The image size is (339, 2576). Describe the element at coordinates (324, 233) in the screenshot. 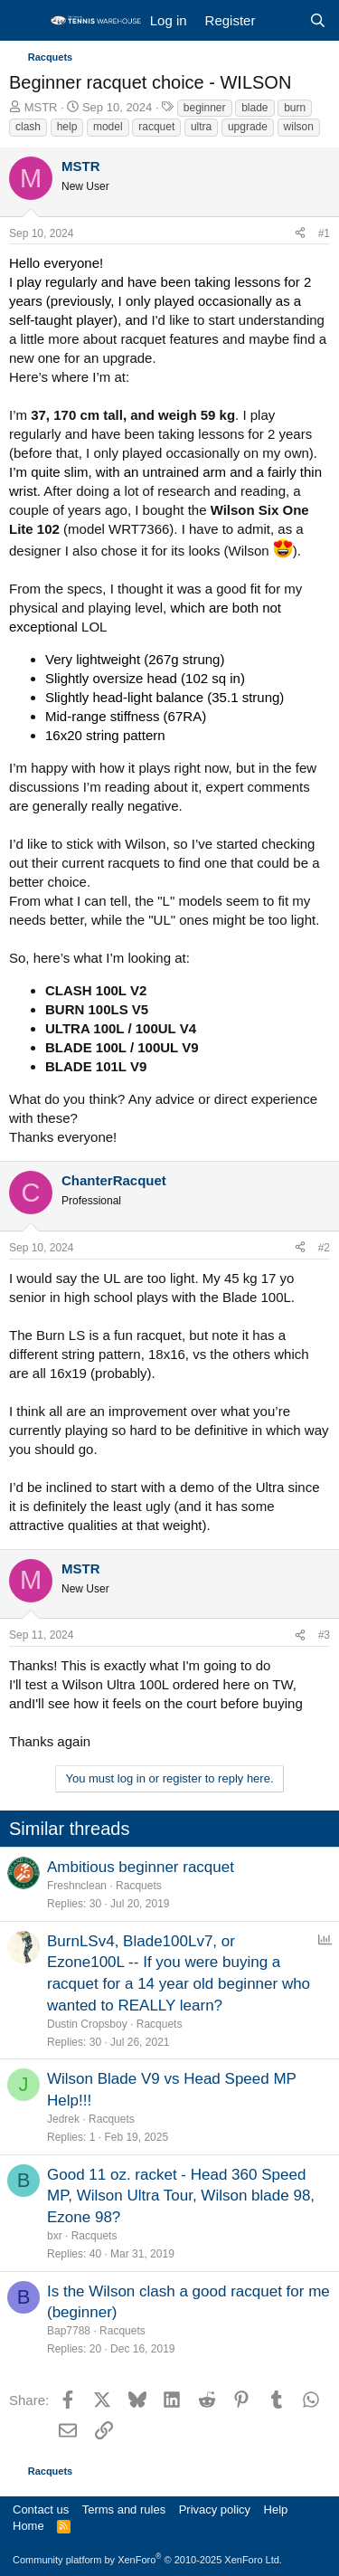

I see `#1` at that location.